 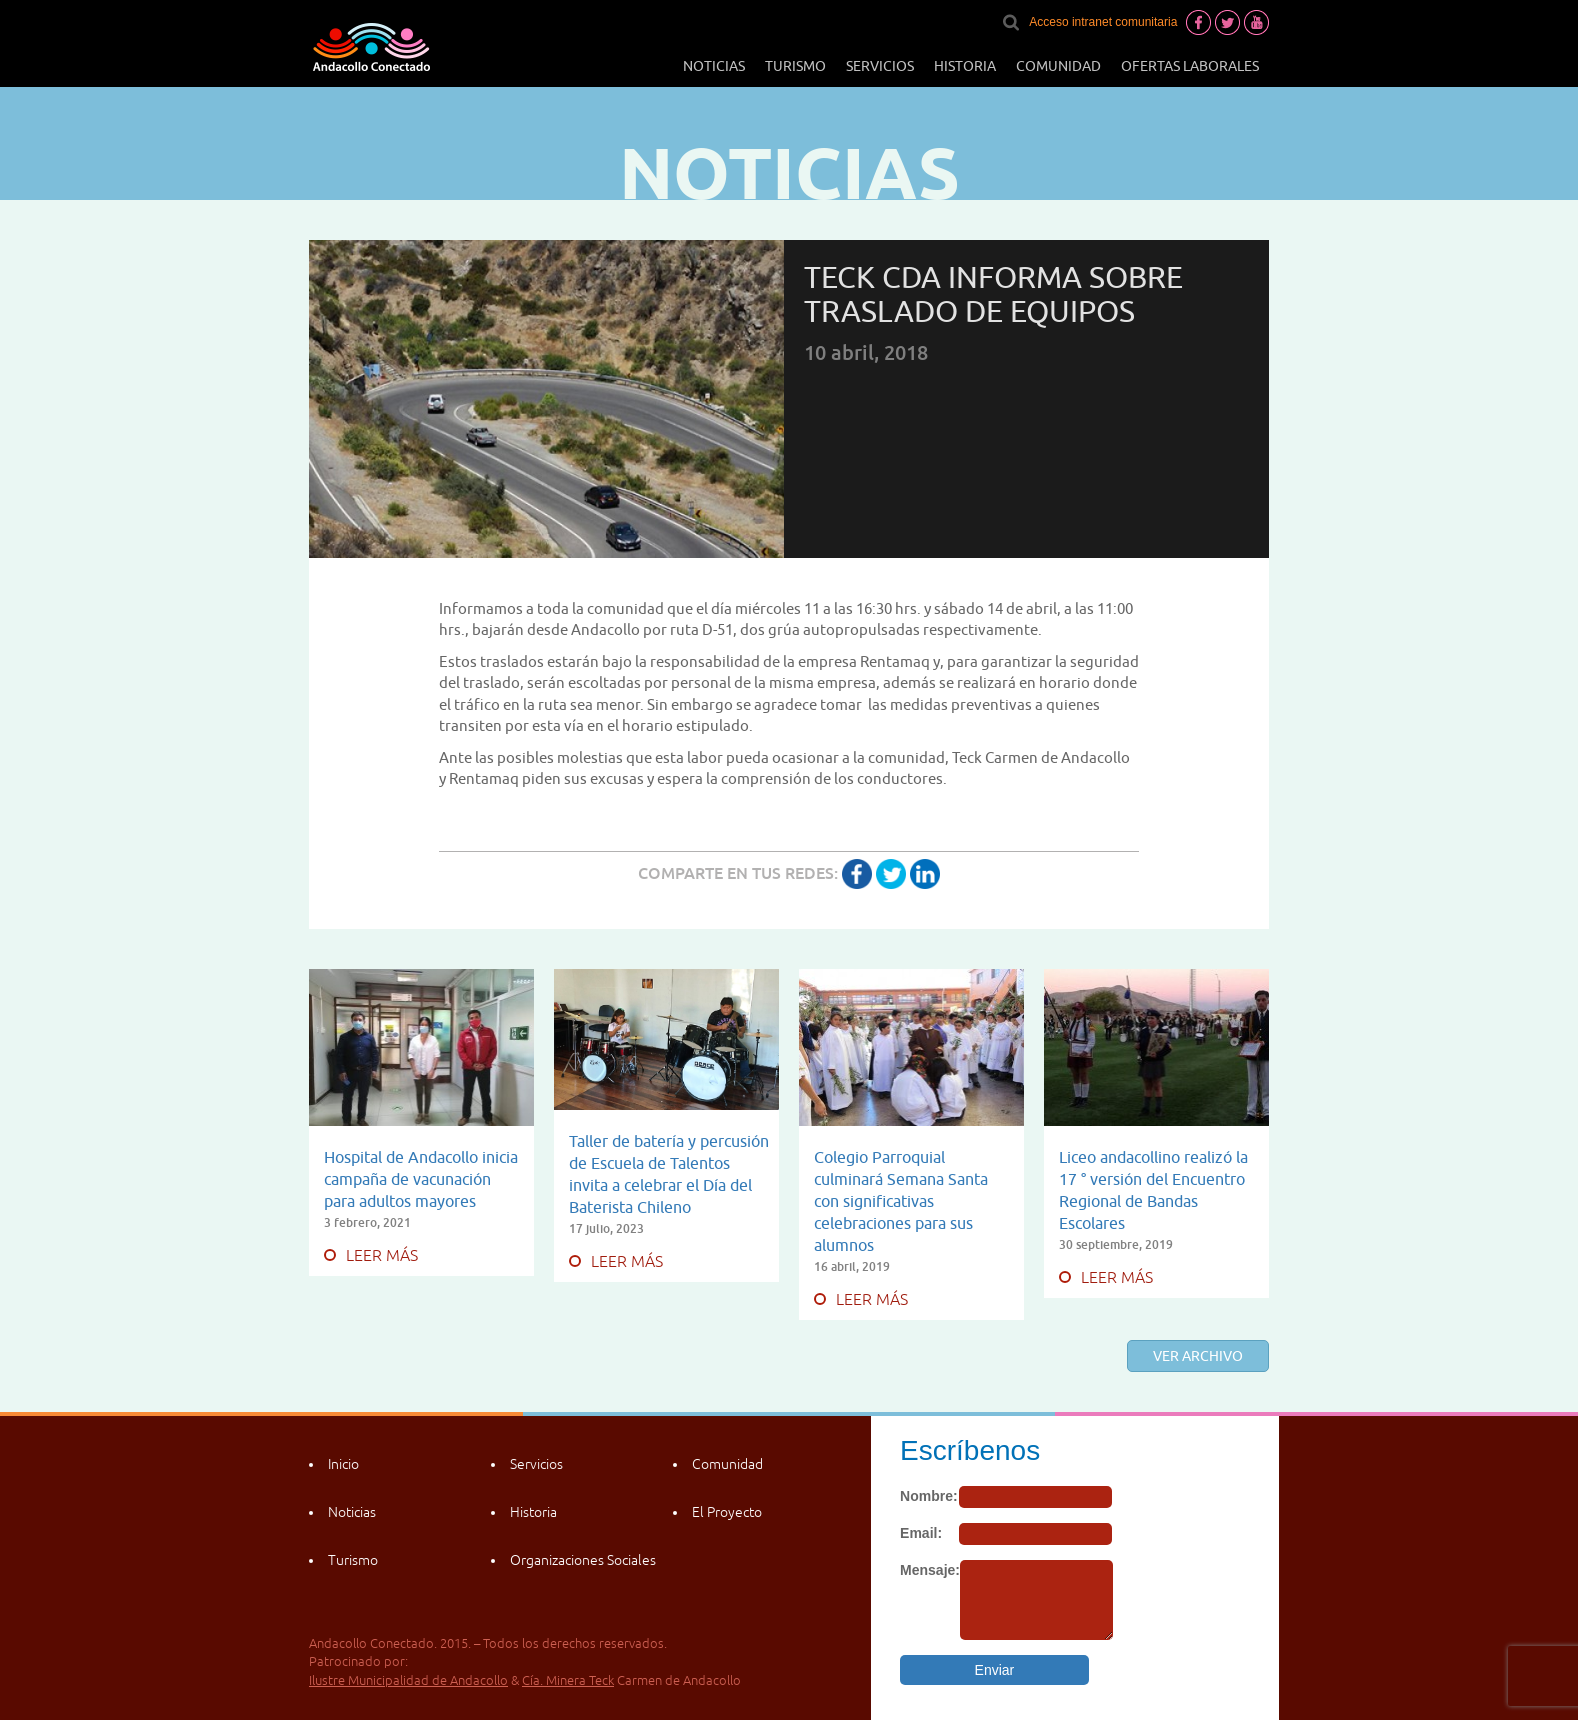 I want to click on Comunidad, so click(x=1058, y=66).